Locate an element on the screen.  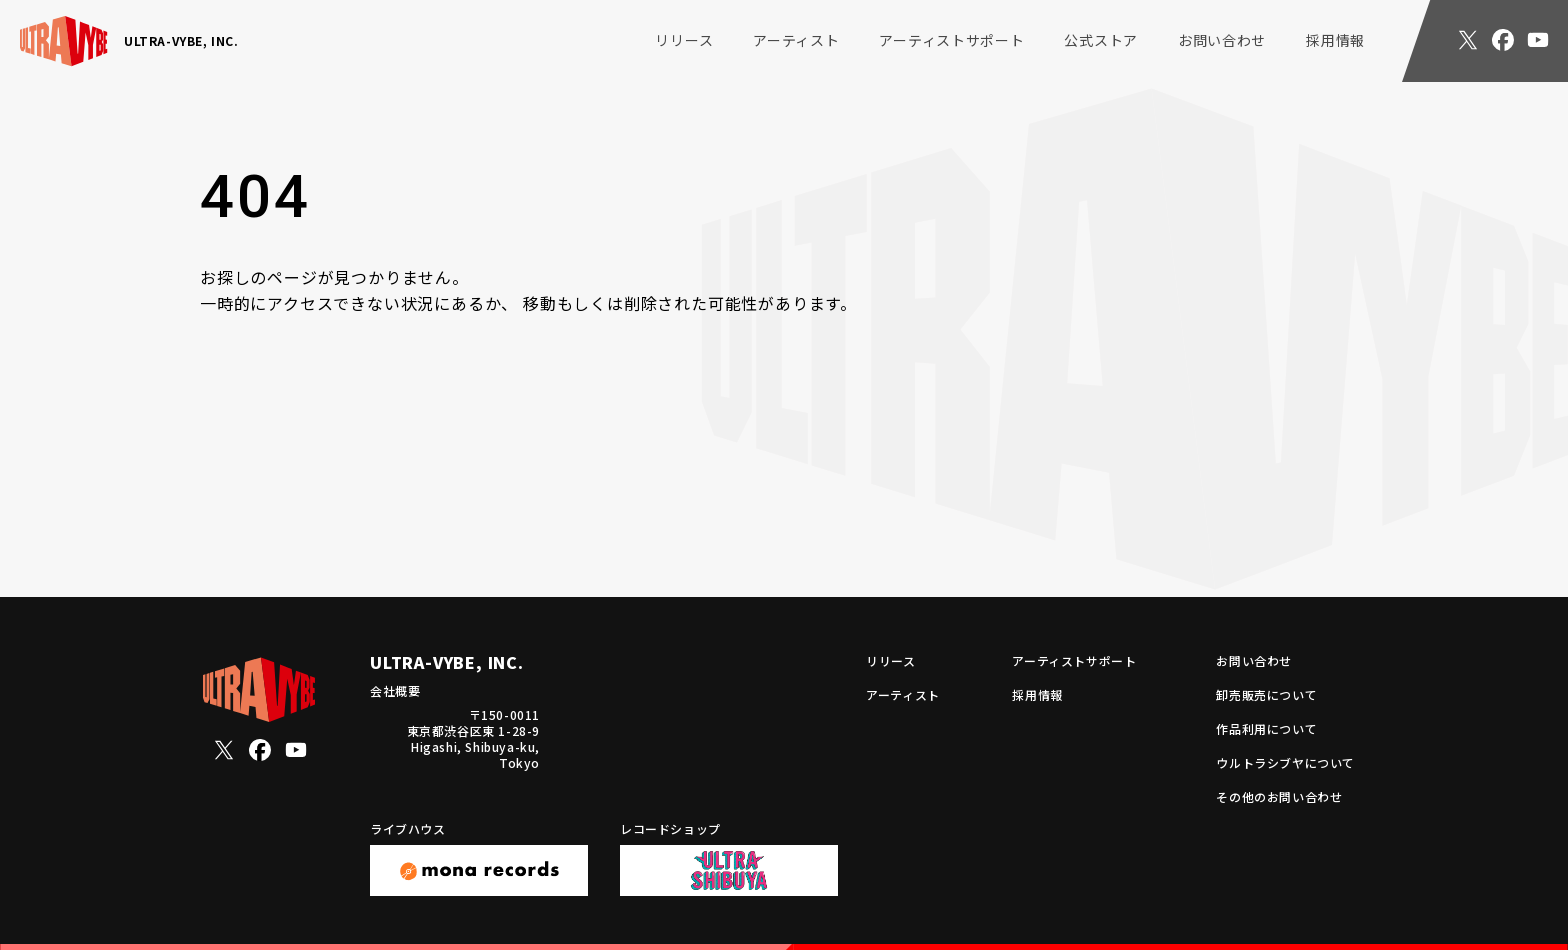
リリース is located at coordinates (684, 40).